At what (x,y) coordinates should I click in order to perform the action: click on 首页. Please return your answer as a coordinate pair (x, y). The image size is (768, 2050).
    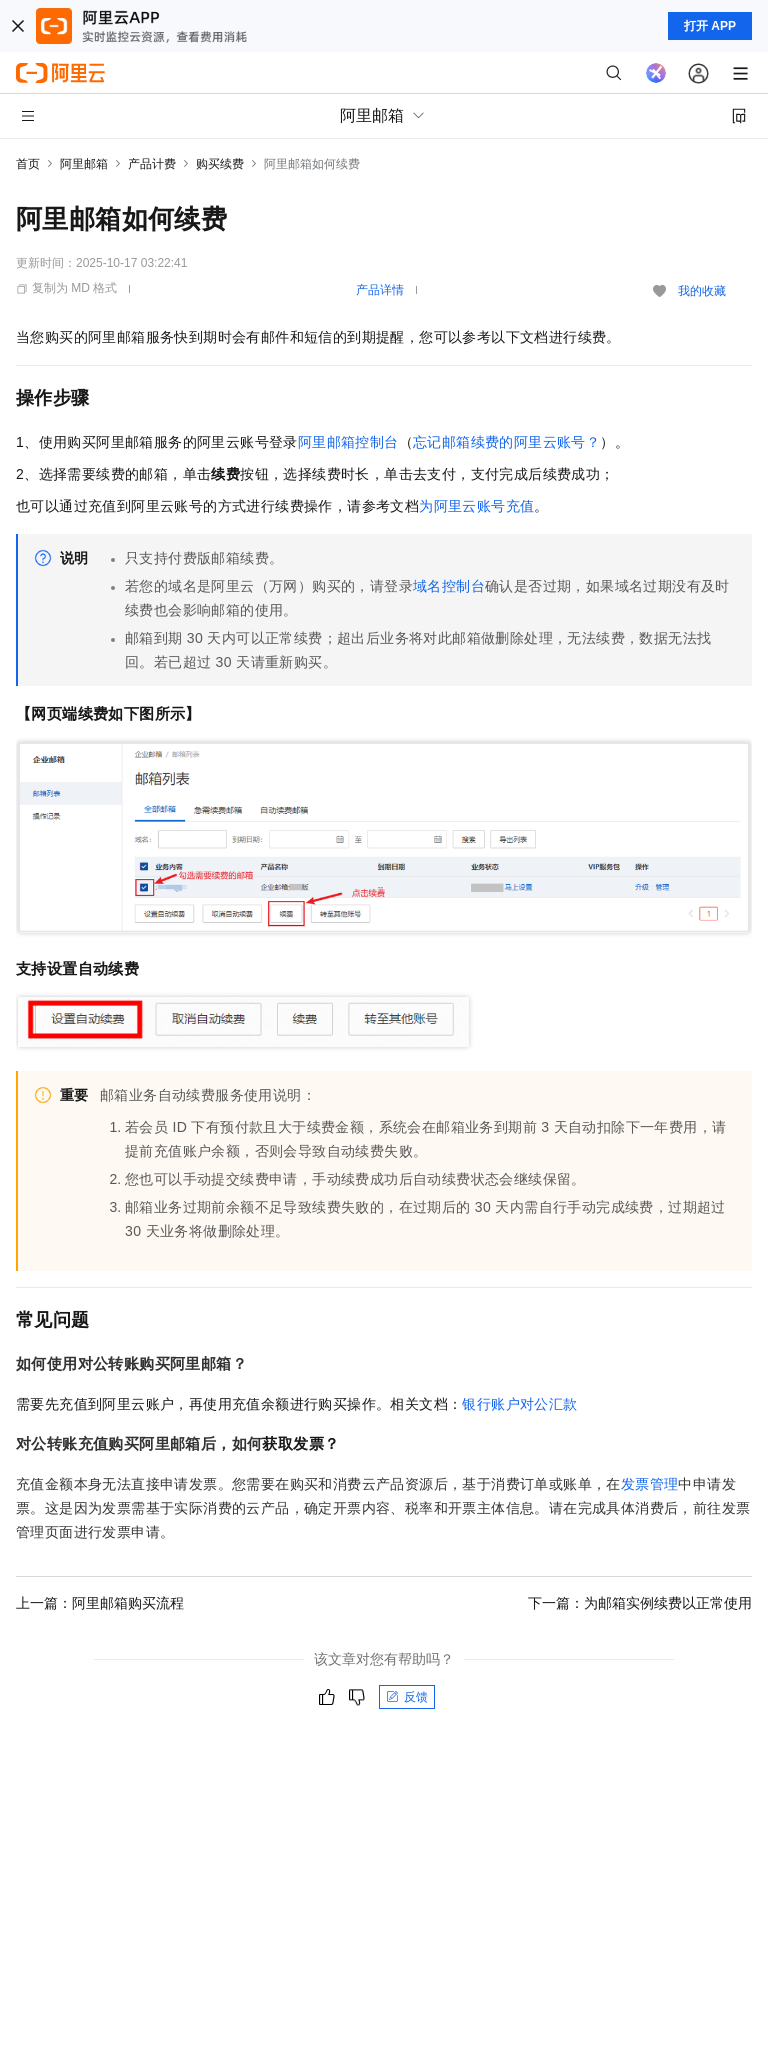
    Looking at the image, I should click on (28, 164).